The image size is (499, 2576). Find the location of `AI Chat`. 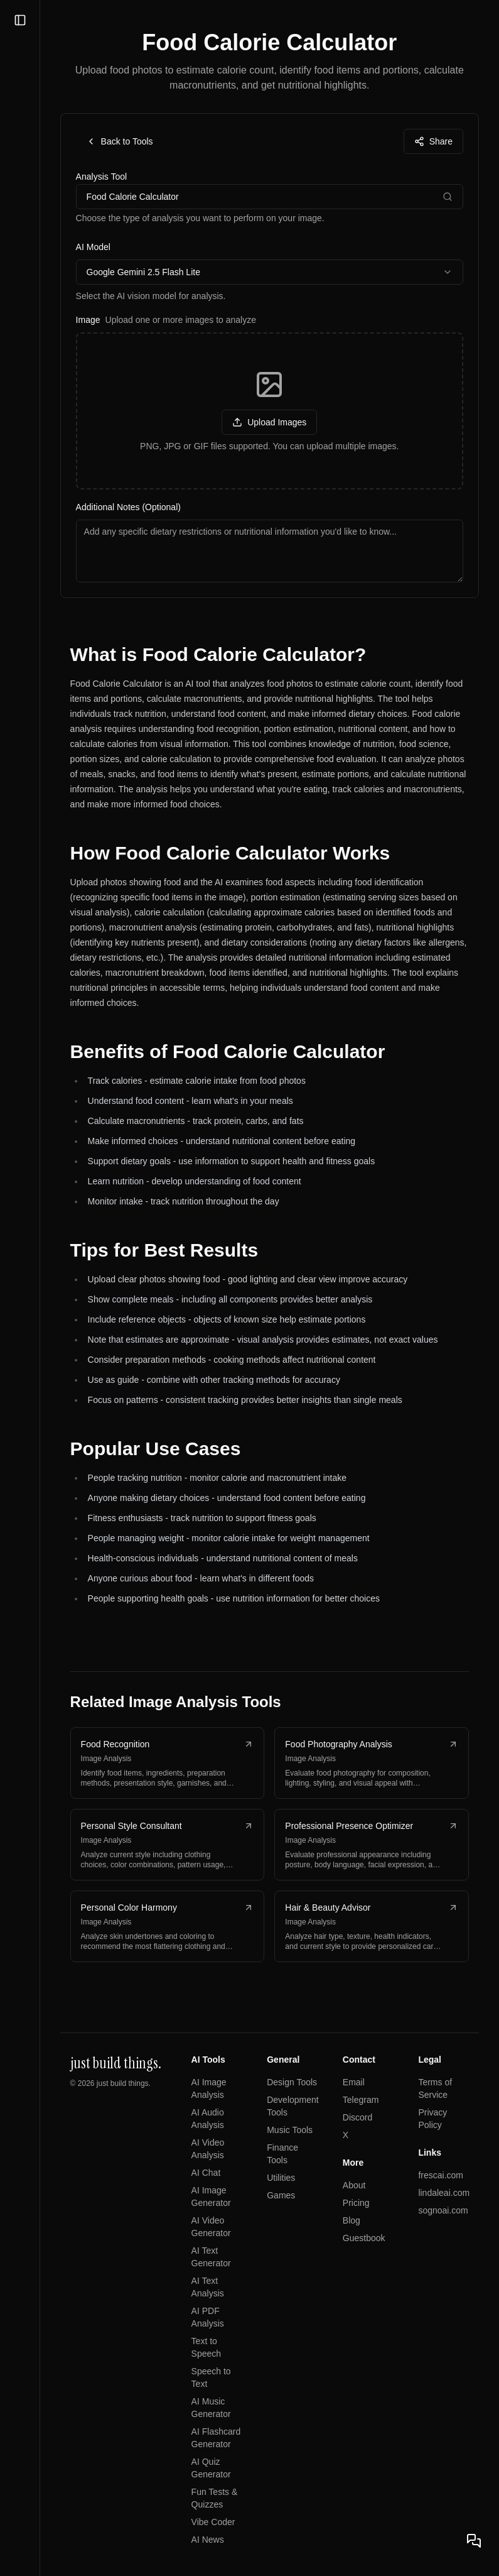

AI Chat is located at coordinates (206, 2173).